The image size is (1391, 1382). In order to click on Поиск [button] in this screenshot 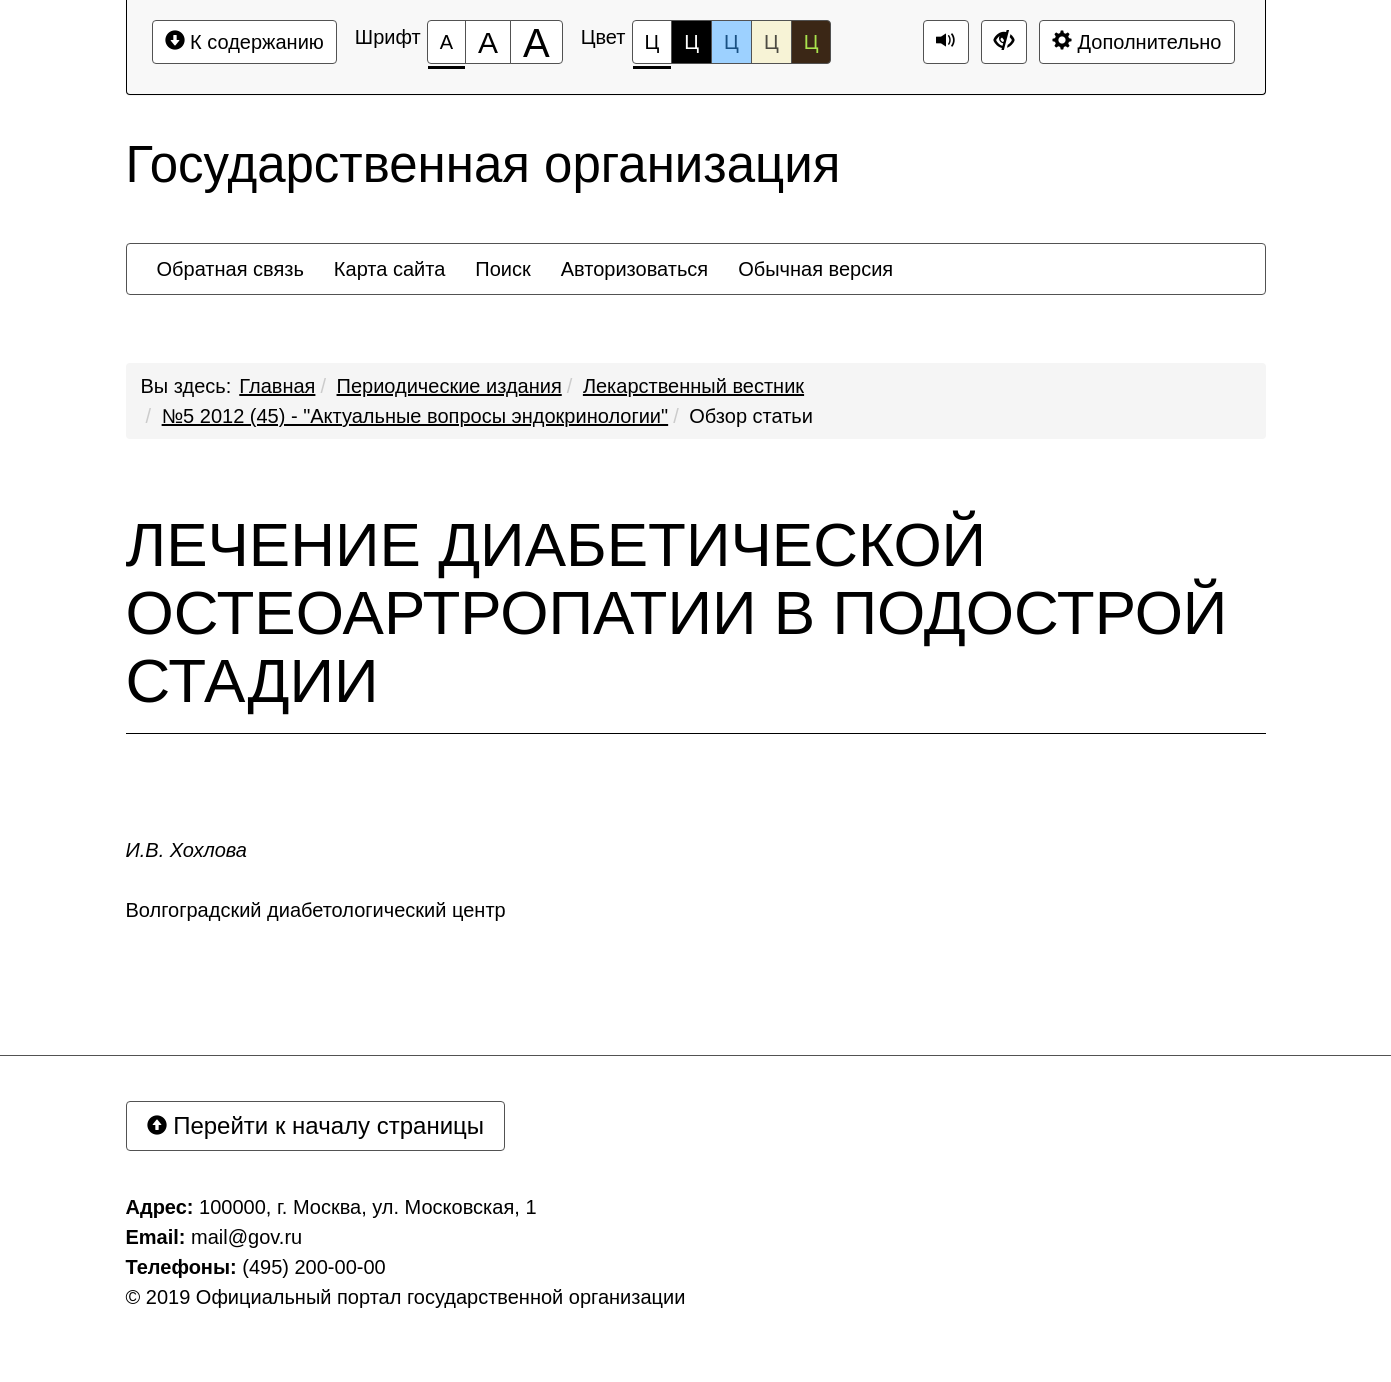, I will do `click(502, 269)`.